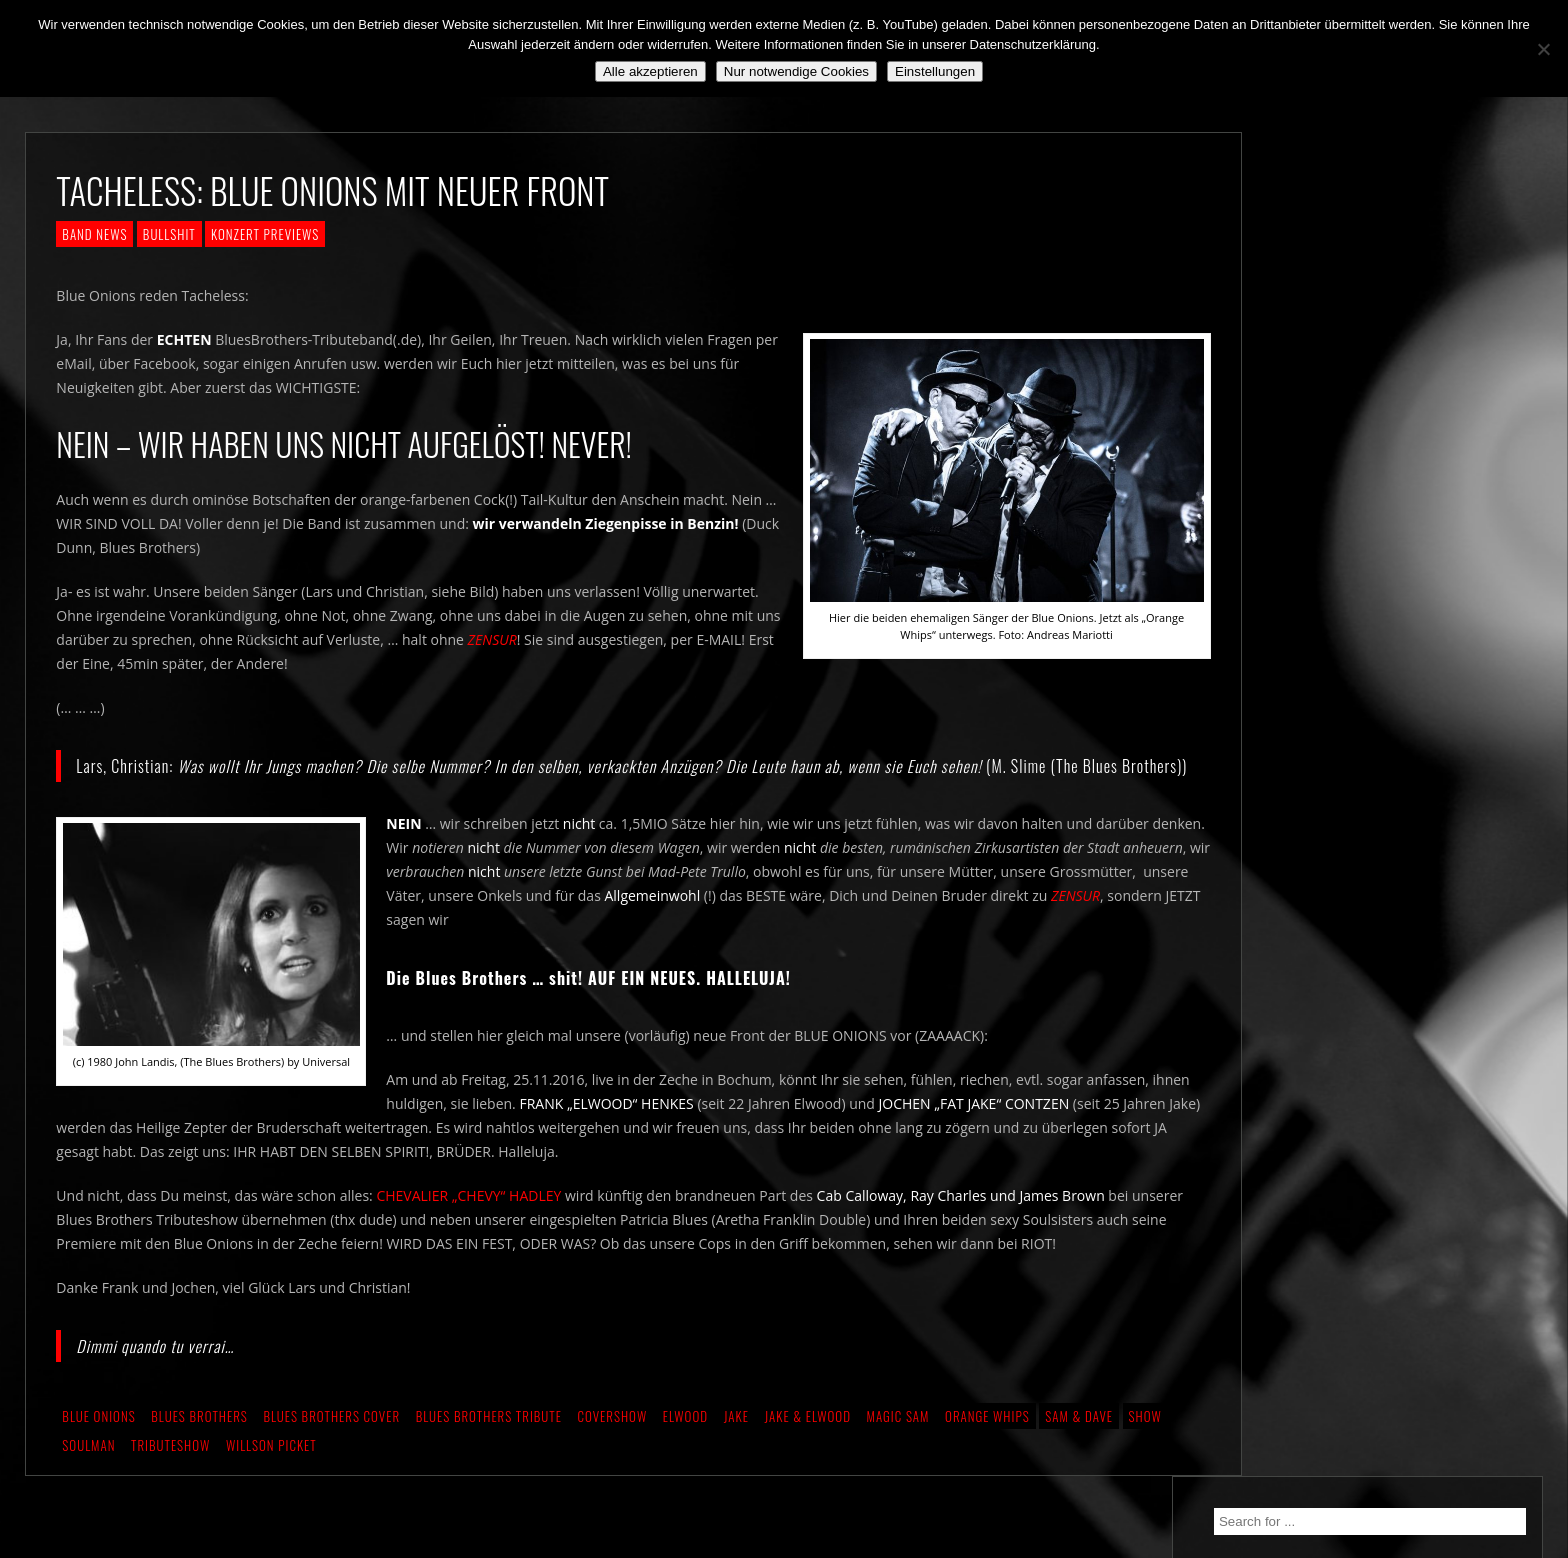  What do you see at coordinates (1390, 500) in the screenshot?
I see `*** ABGESAGT! *** SA 3.10.2020: SCHANZ, Mühlheim, OF` at bounding box center [1390, 500].